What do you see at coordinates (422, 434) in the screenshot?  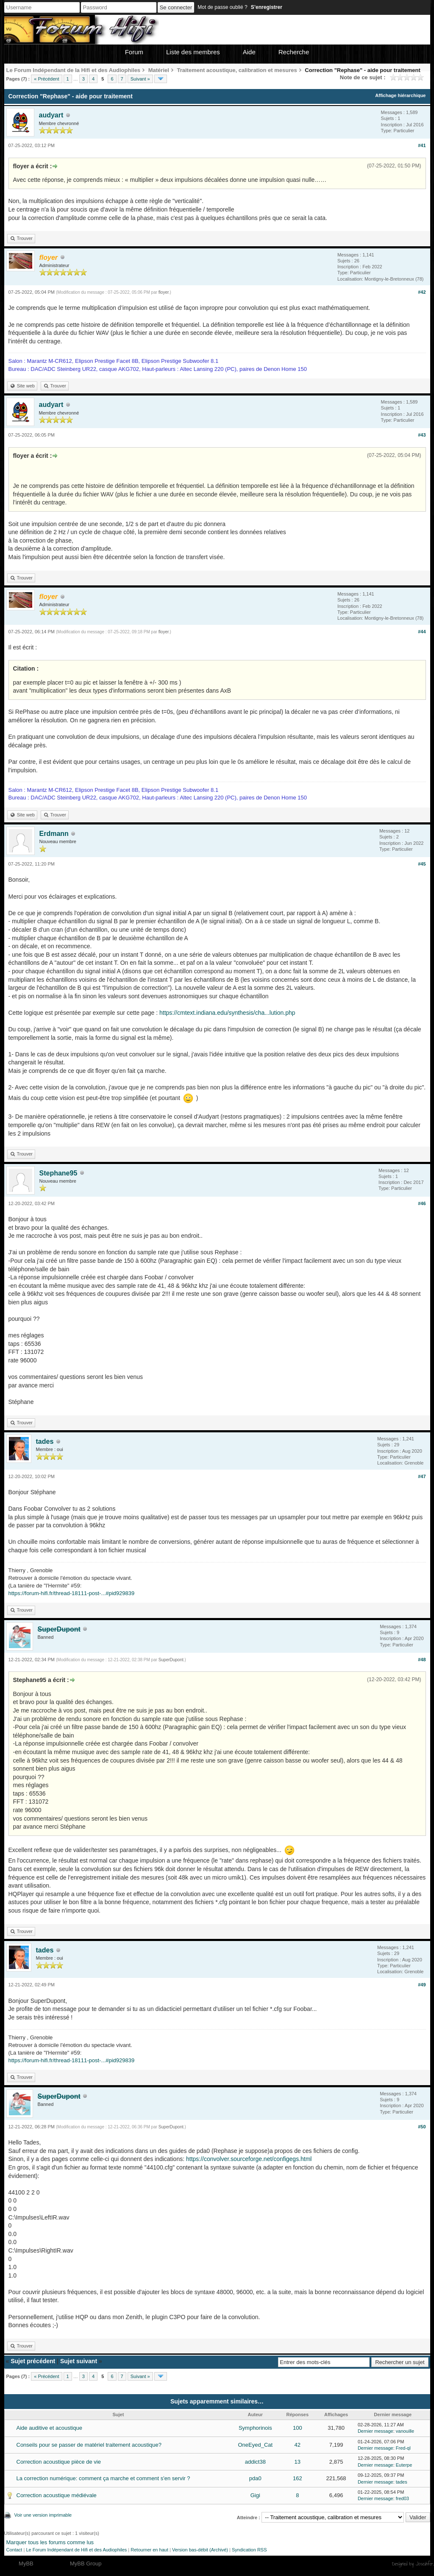 I see `#43` at bounding box center [422, 434].